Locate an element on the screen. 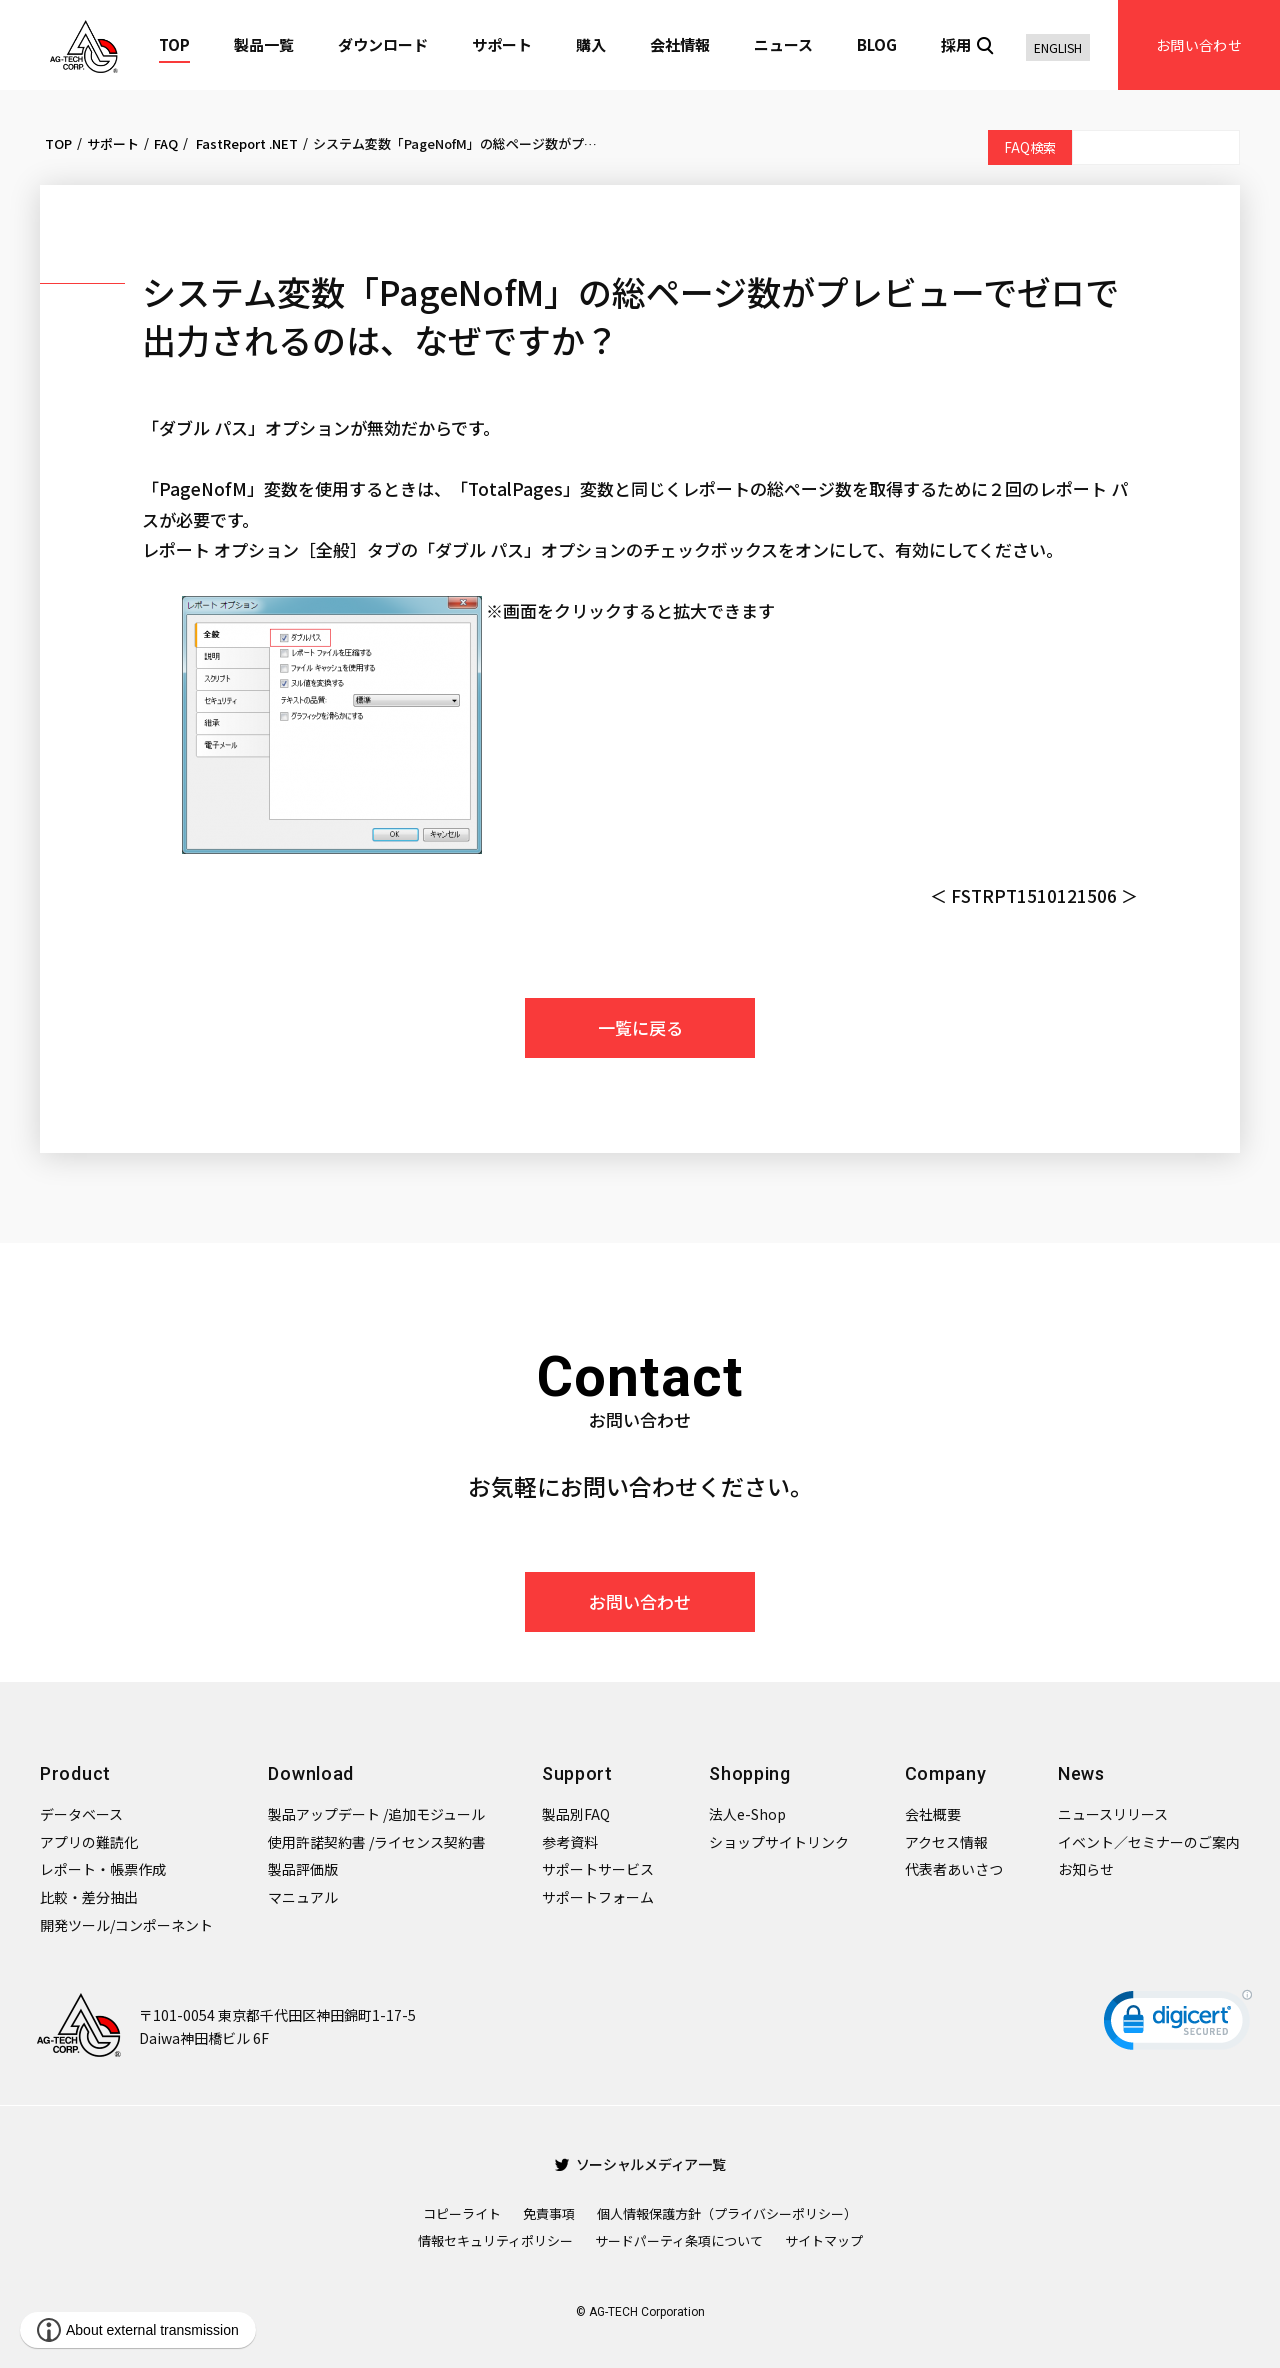 This screenshot has height=2368, width=1280. 免責事項 is located at coordinates (549, 2213).